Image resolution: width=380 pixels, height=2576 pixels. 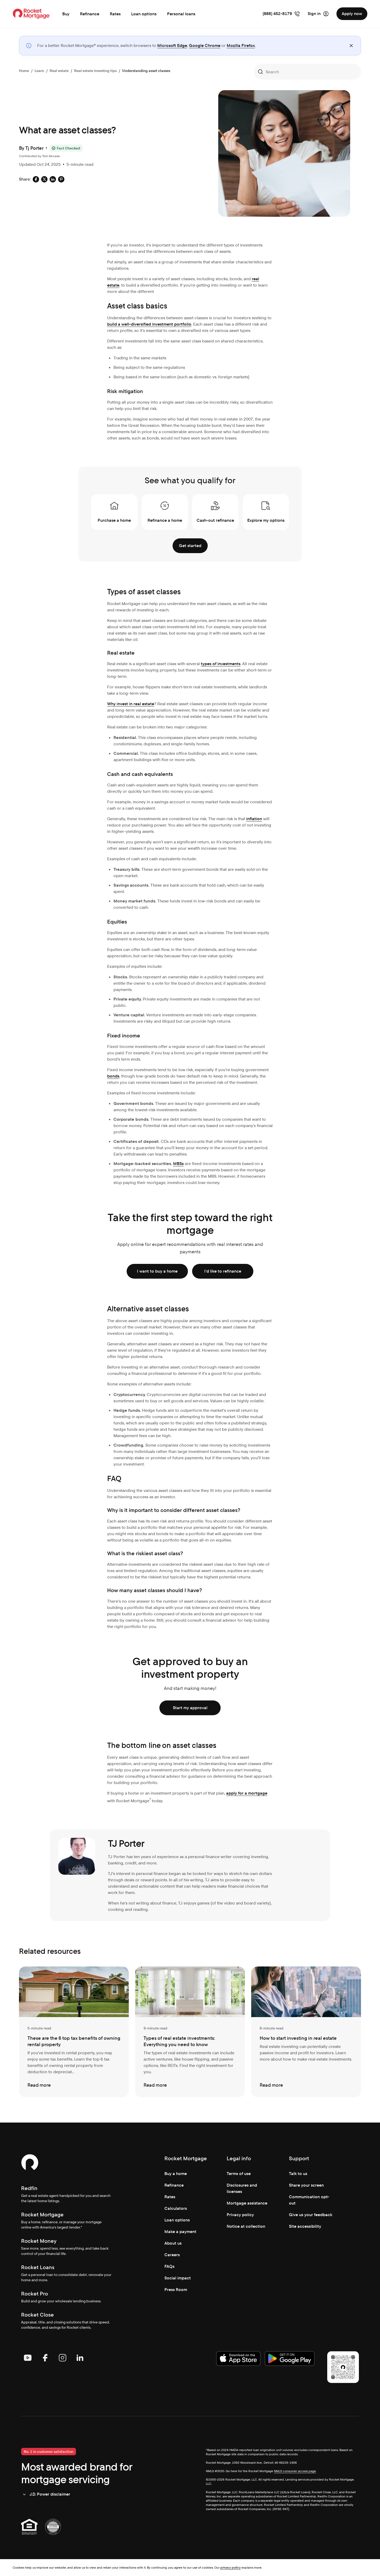 What do you see at coordinates (51, 156) in the screenshot?
I see `Tom McLean` at bounding box center [51, 156].